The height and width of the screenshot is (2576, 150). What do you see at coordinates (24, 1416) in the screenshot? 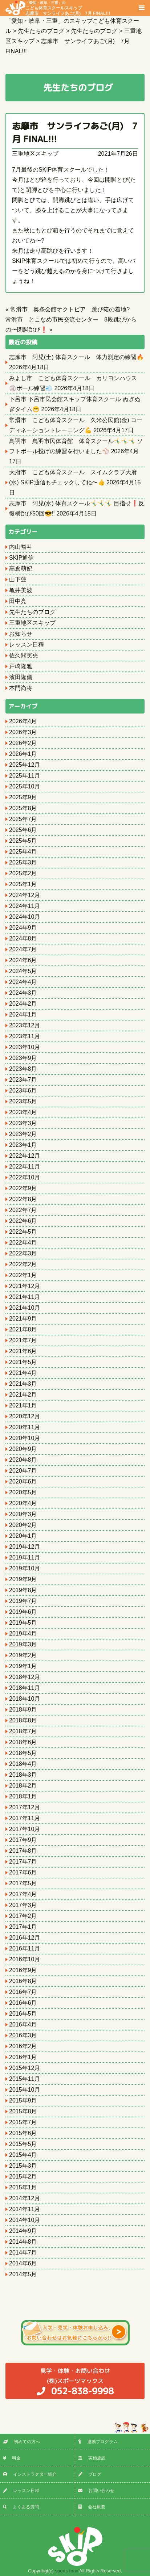
I see `2020年12月` at bounding box center [24, 1416].